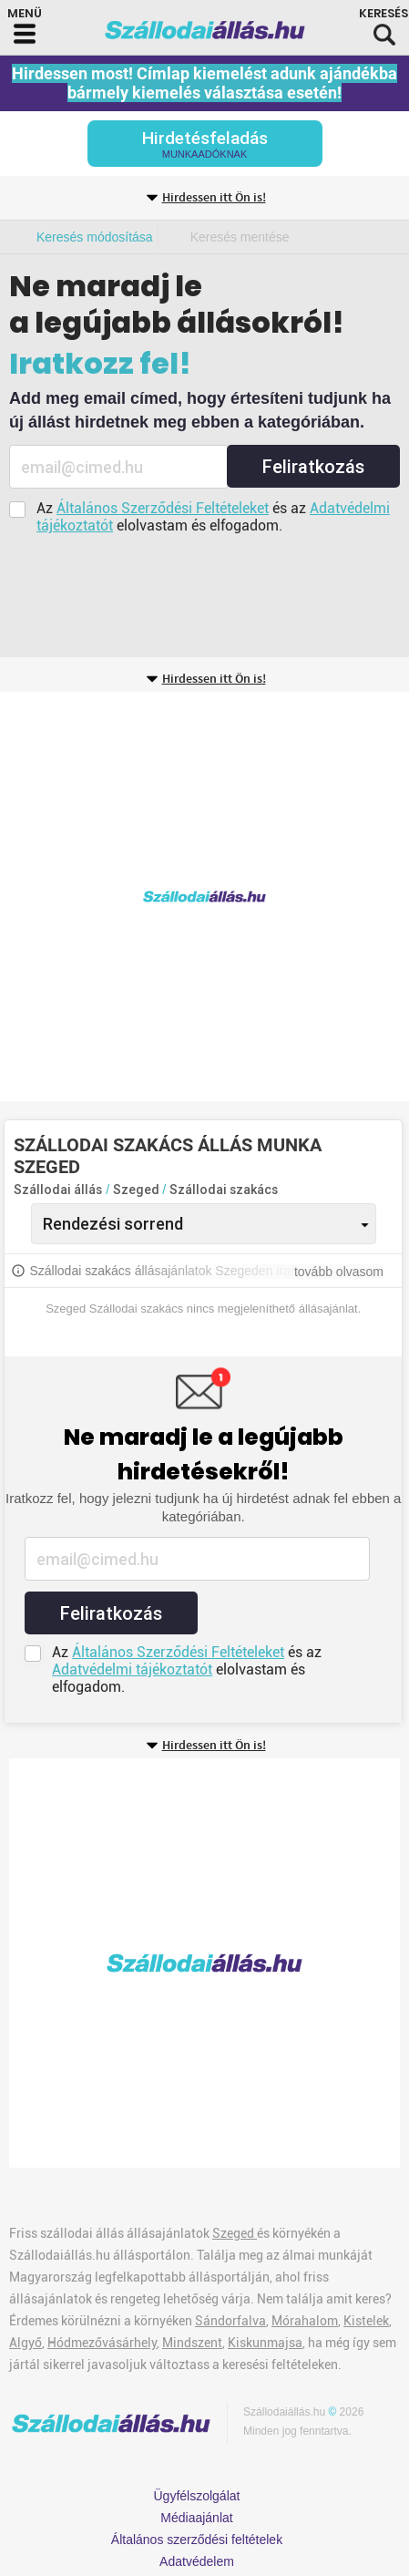 The height and width of the screenshot is (2576, 409). Describe the element at coordinates (304, 2320) in the screenshot. I see `Mórahalom` at that location.